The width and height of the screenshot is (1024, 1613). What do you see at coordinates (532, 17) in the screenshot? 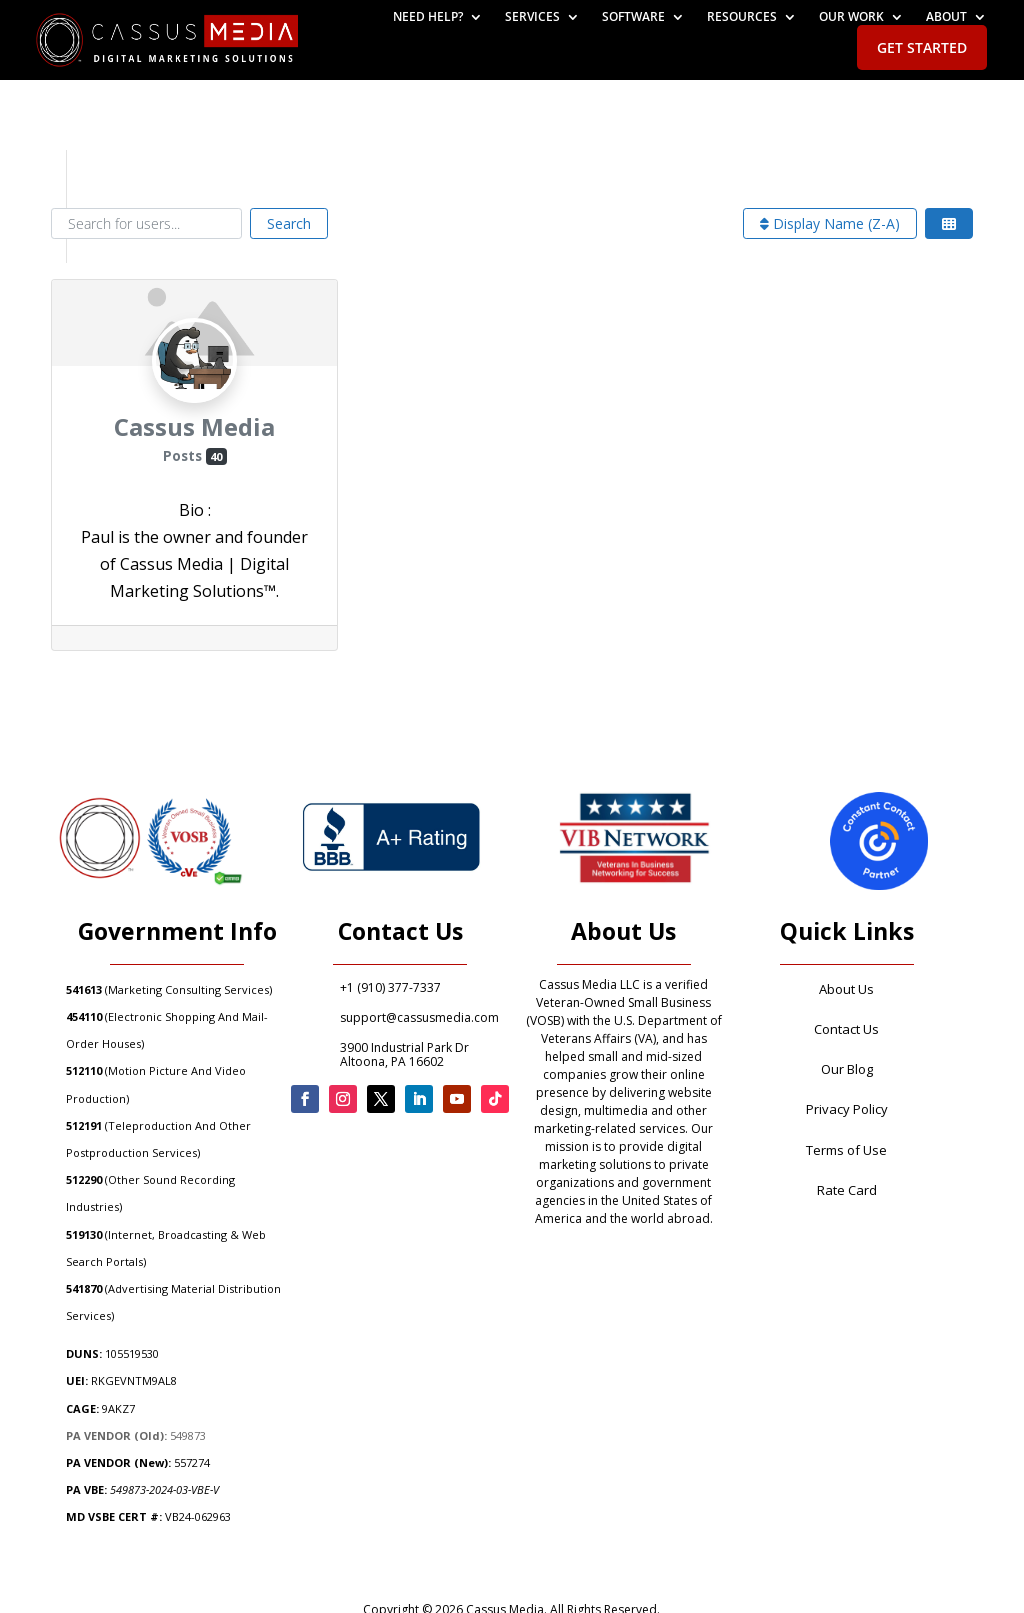
I see `Services` at bounding box center [532, 17].